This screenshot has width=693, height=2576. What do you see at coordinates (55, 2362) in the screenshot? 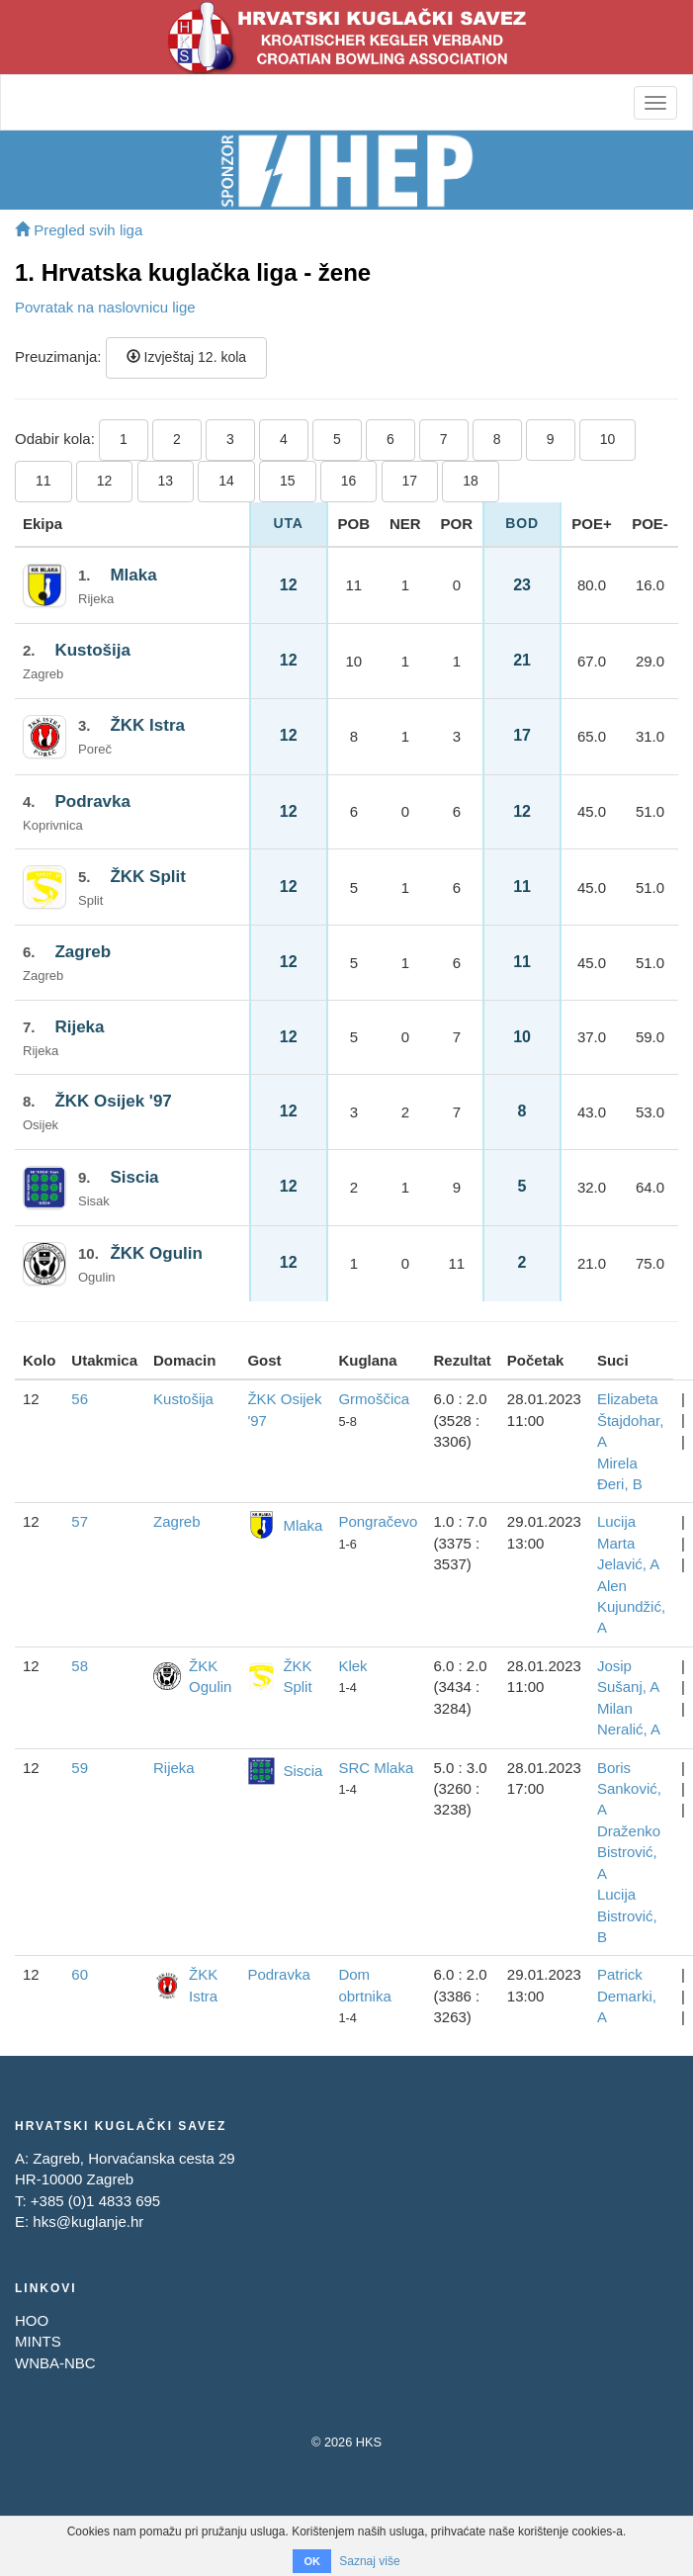
I see `WNBA-NBC` at bounding box center [55, 2362].